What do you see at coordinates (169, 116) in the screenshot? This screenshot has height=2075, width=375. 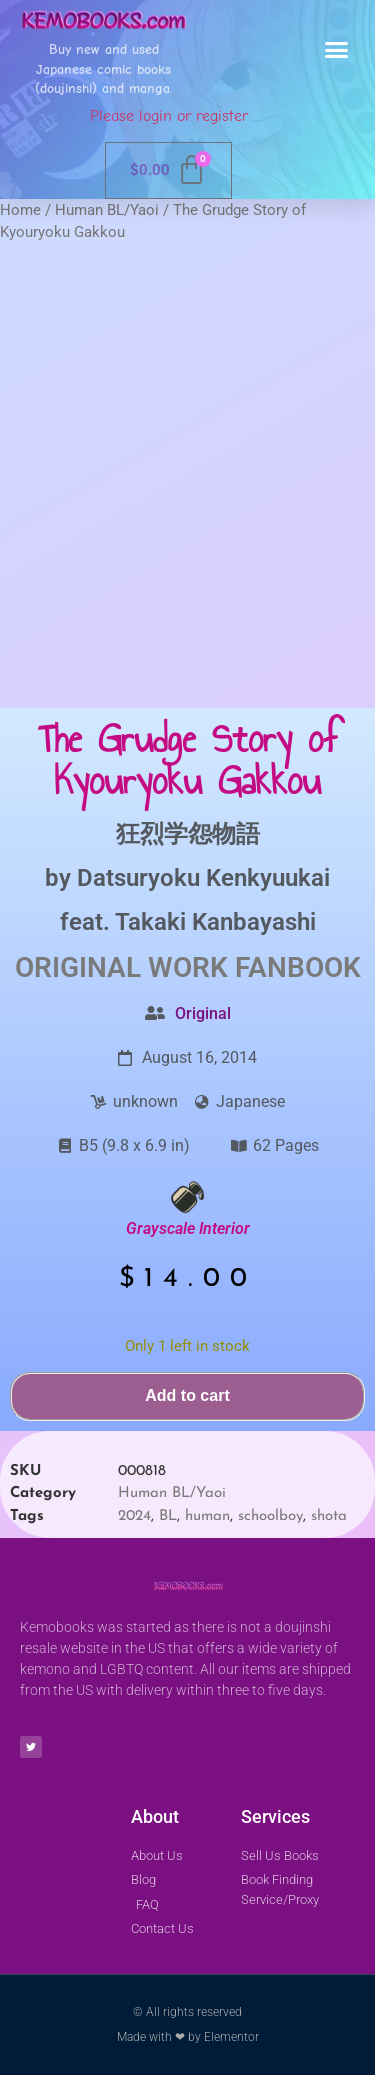 I see `Please login or register` at bounding box center [169, 116].